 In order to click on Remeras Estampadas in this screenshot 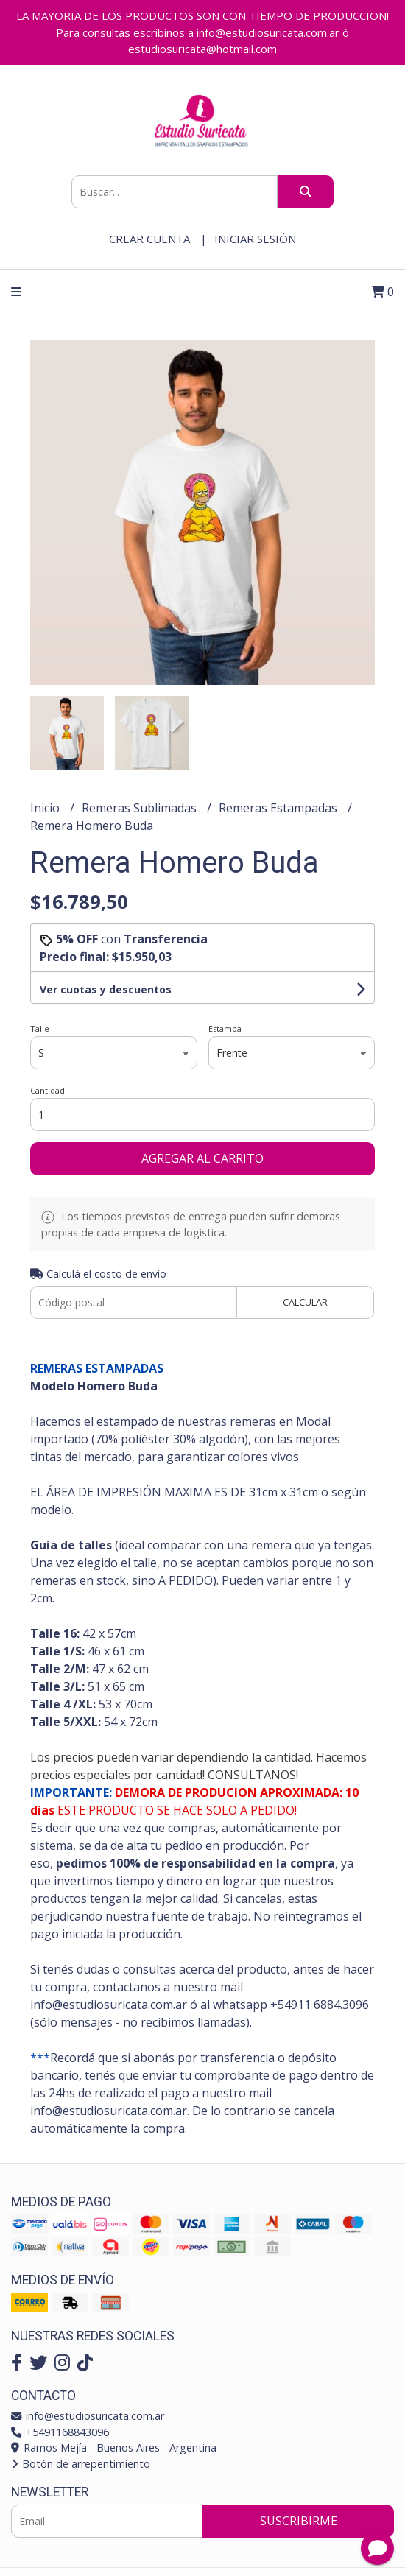, I will do `click(279, 808)`.